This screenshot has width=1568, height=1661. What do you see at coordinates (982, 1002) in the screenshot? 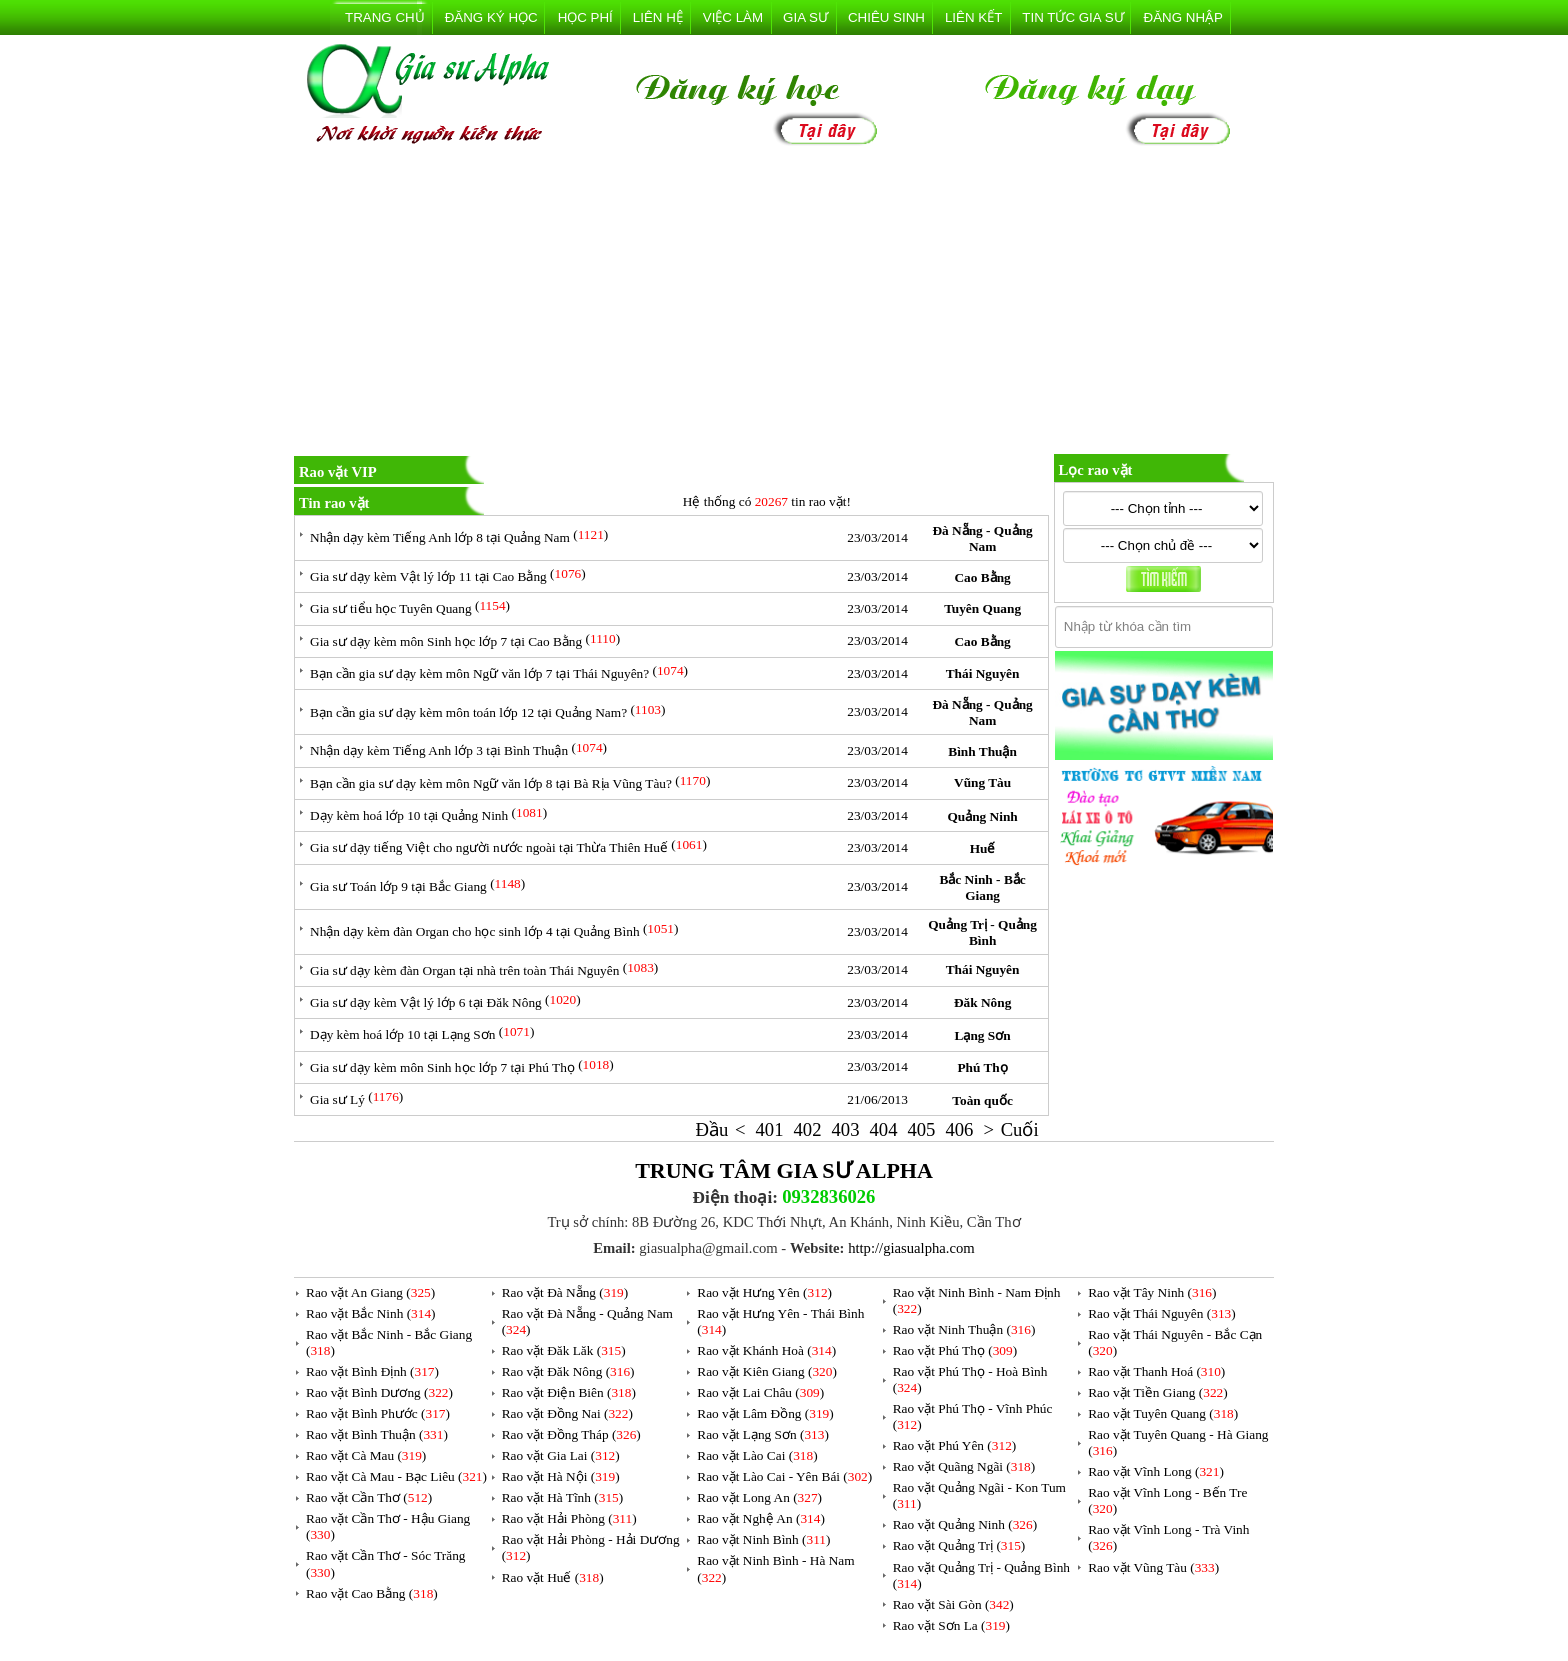
I see `Đăk Nông` at bounding box center [982, 1002].